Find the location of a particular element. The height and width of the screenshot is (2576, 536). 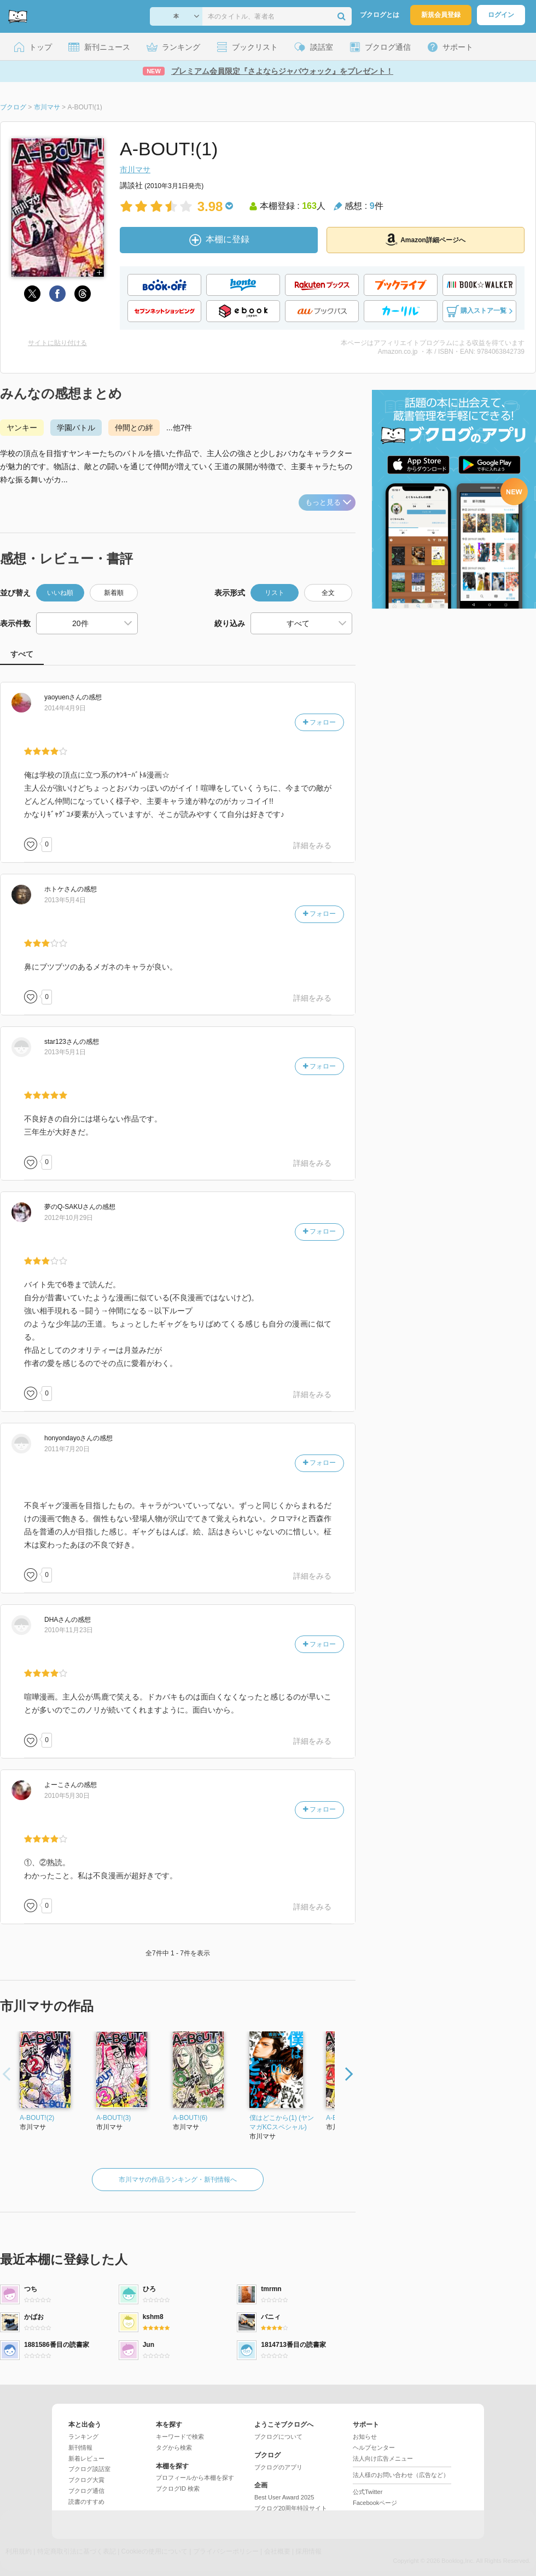

ブクログ通信 is located at coordinates (86, 2490).